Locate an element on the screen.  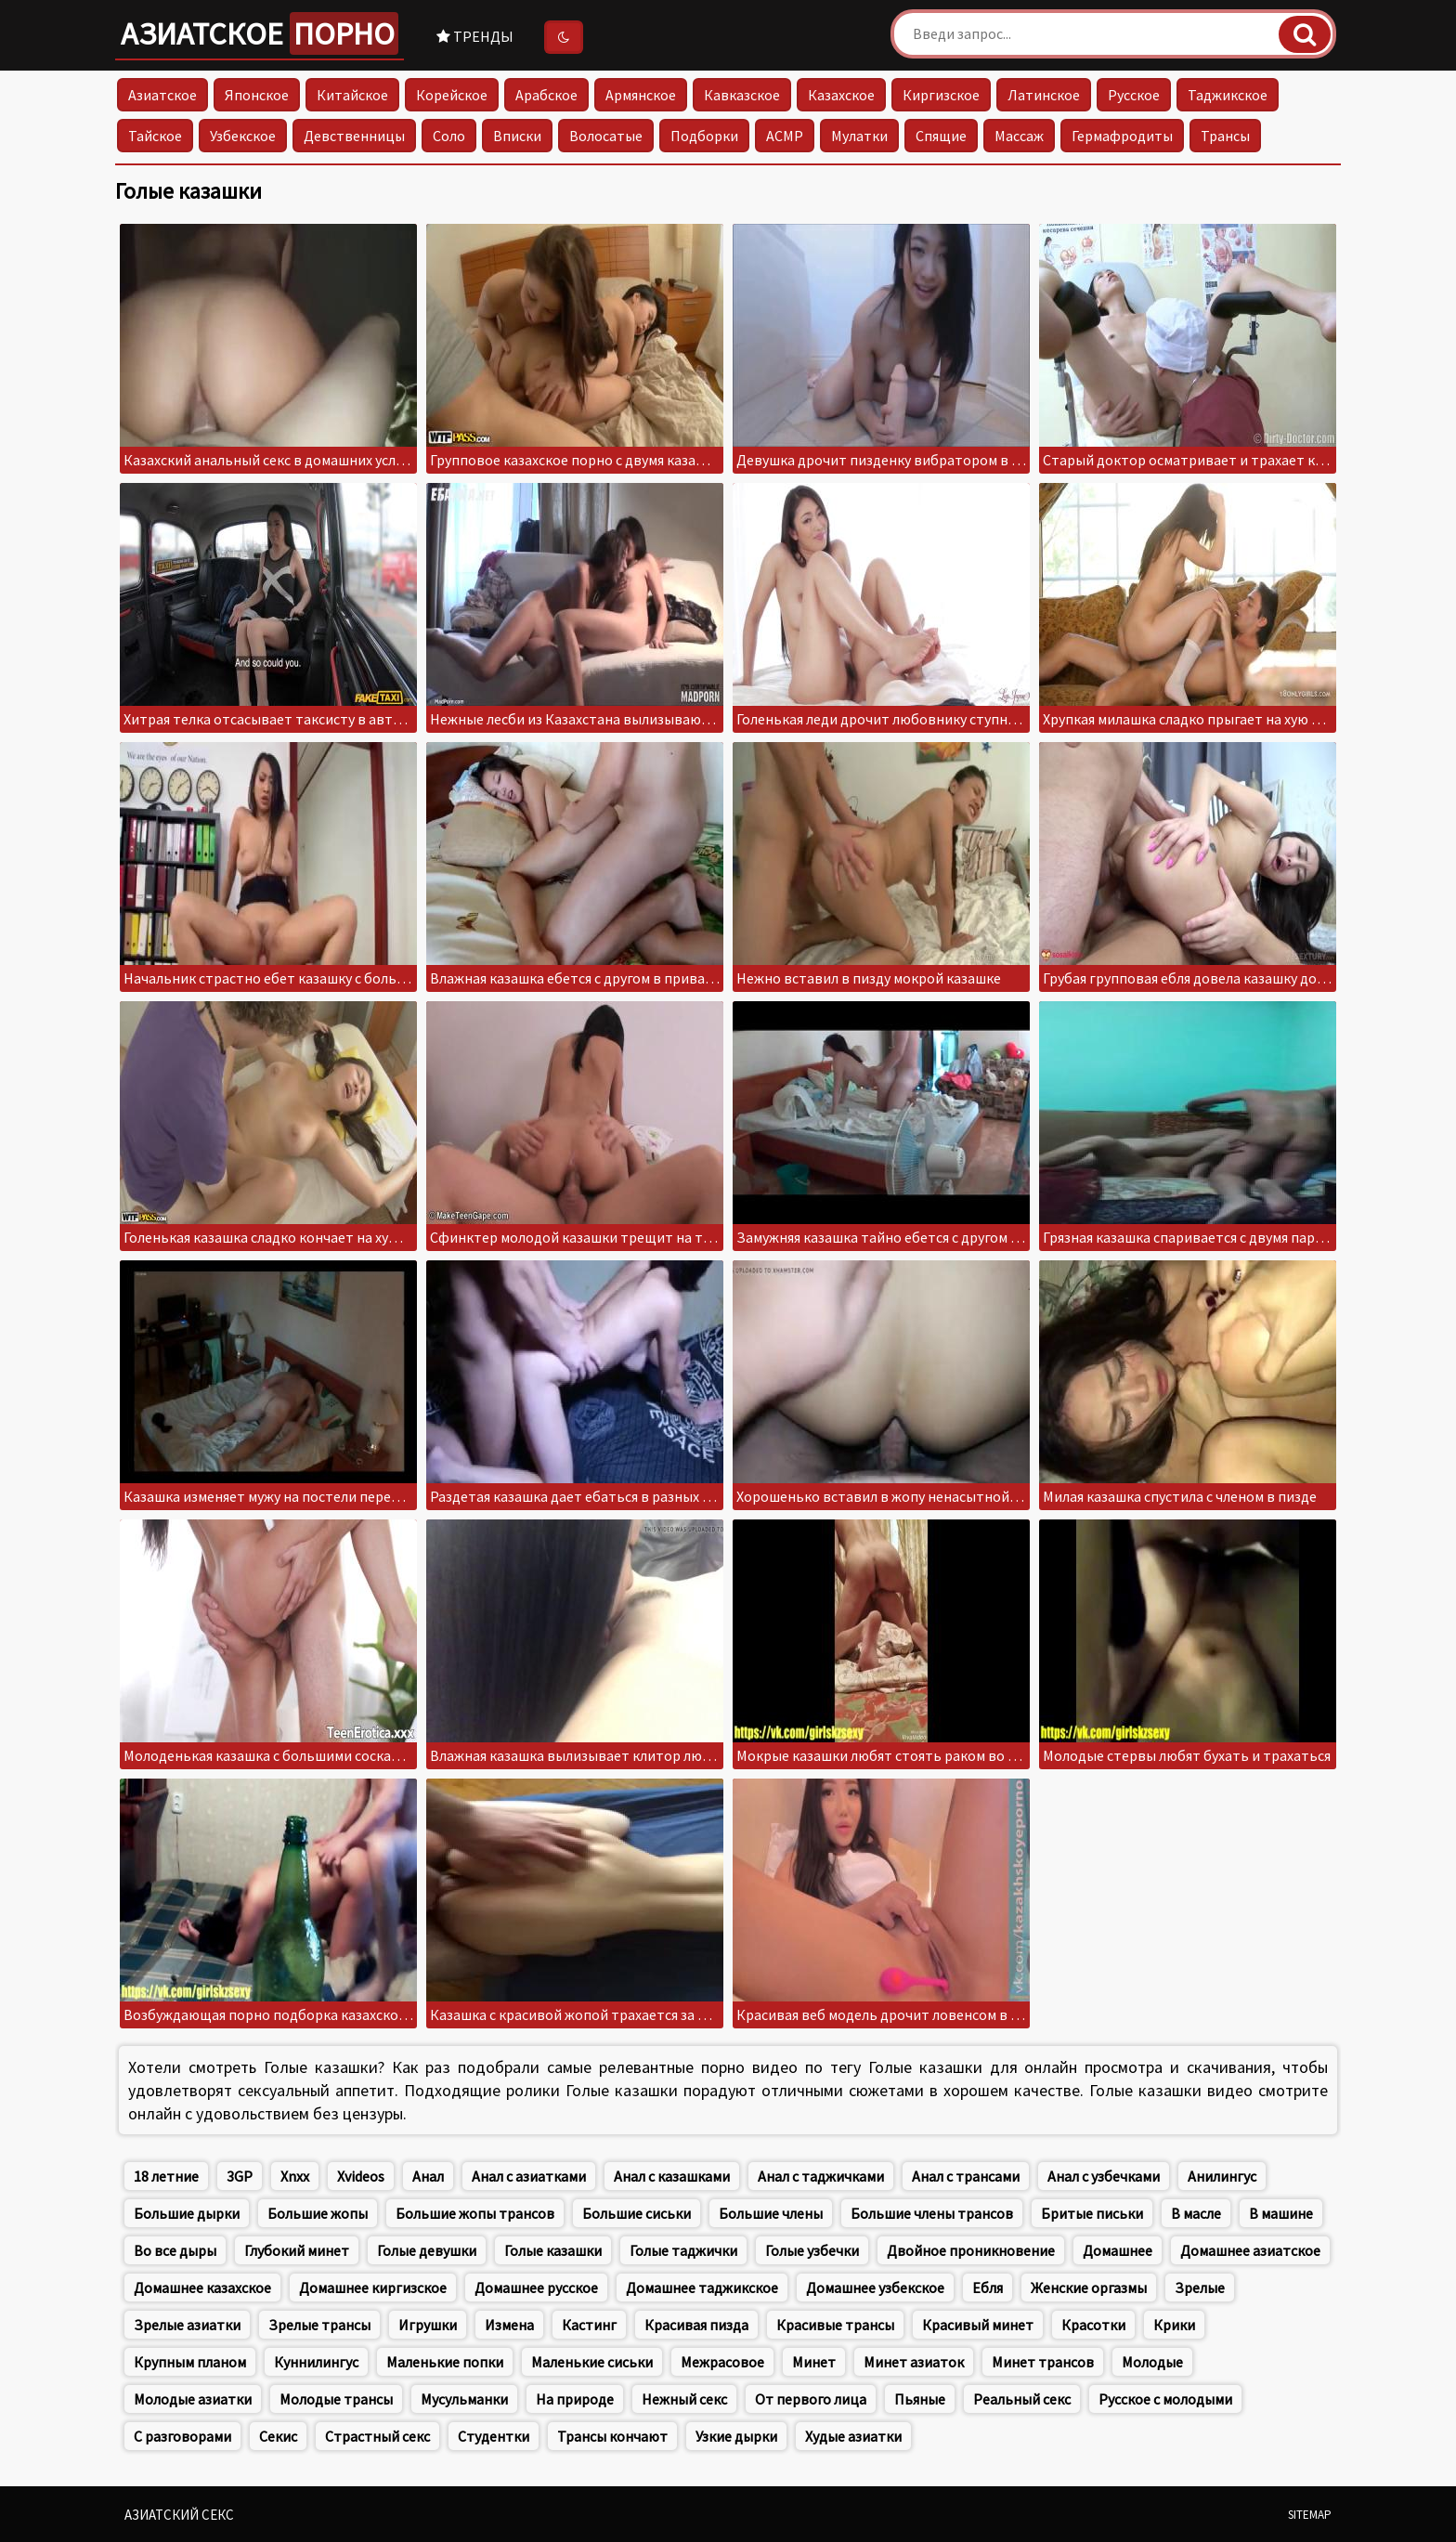
Тренды is located at coordinates (475, 36).